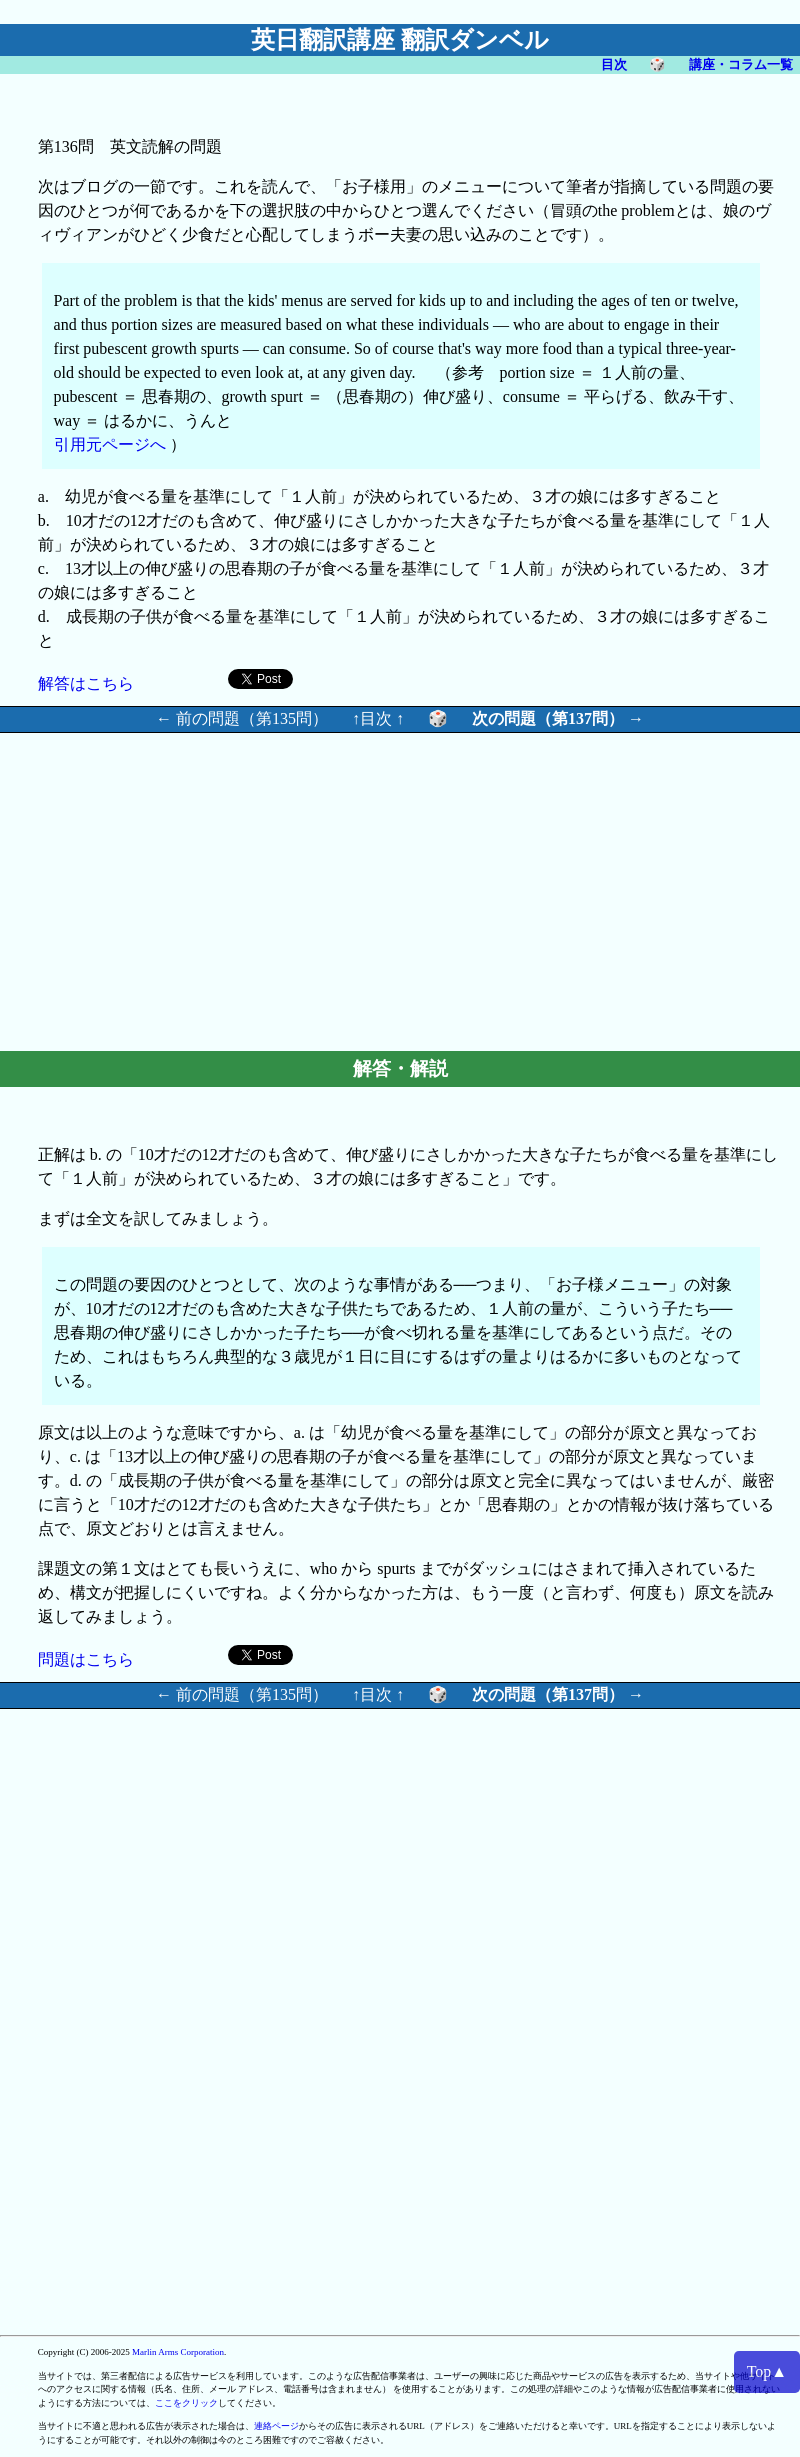  What do you see at coordinates (558, 718) in the screenshot?
I see `次の問題（第137問） →` at bounding box center [558, 718].